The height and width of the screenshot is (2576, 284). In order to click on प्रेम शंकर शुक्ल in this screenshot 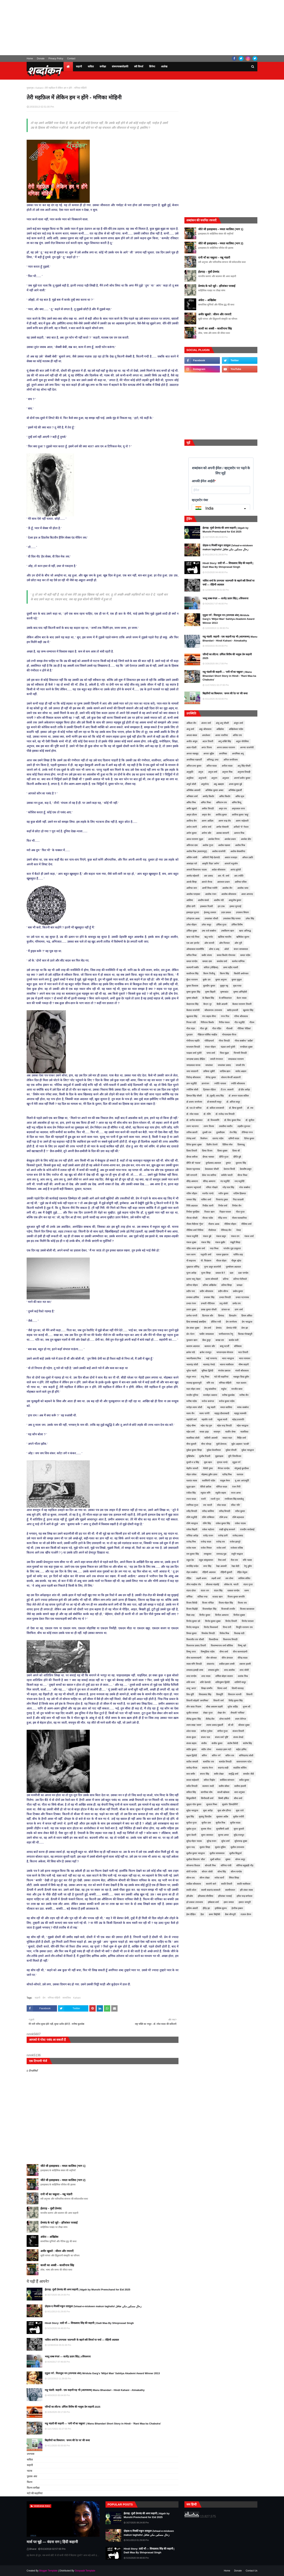, I will do `click(192, 1328)`.